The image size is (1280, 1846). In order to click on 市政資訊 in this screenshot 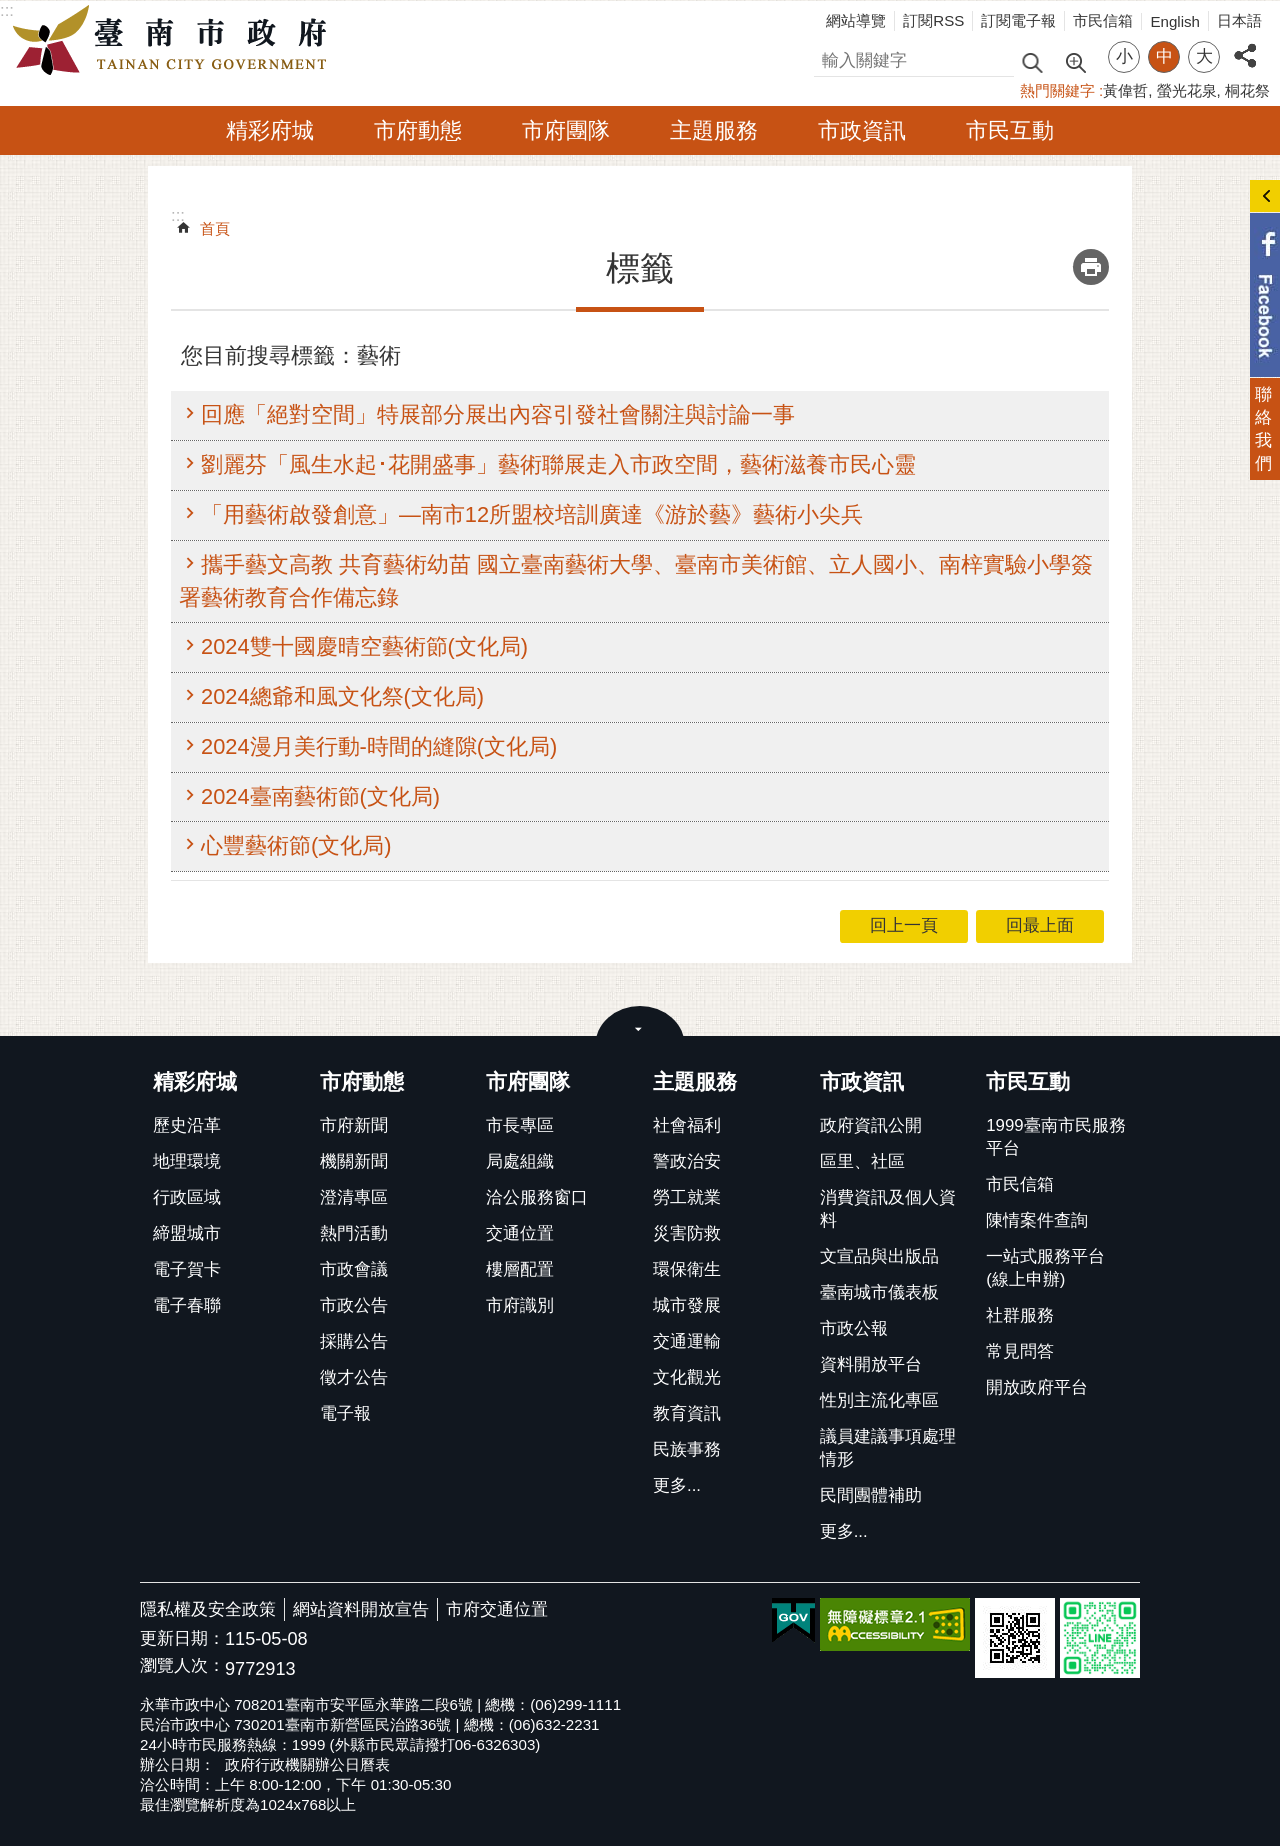, I will do `click(862, 130)`.